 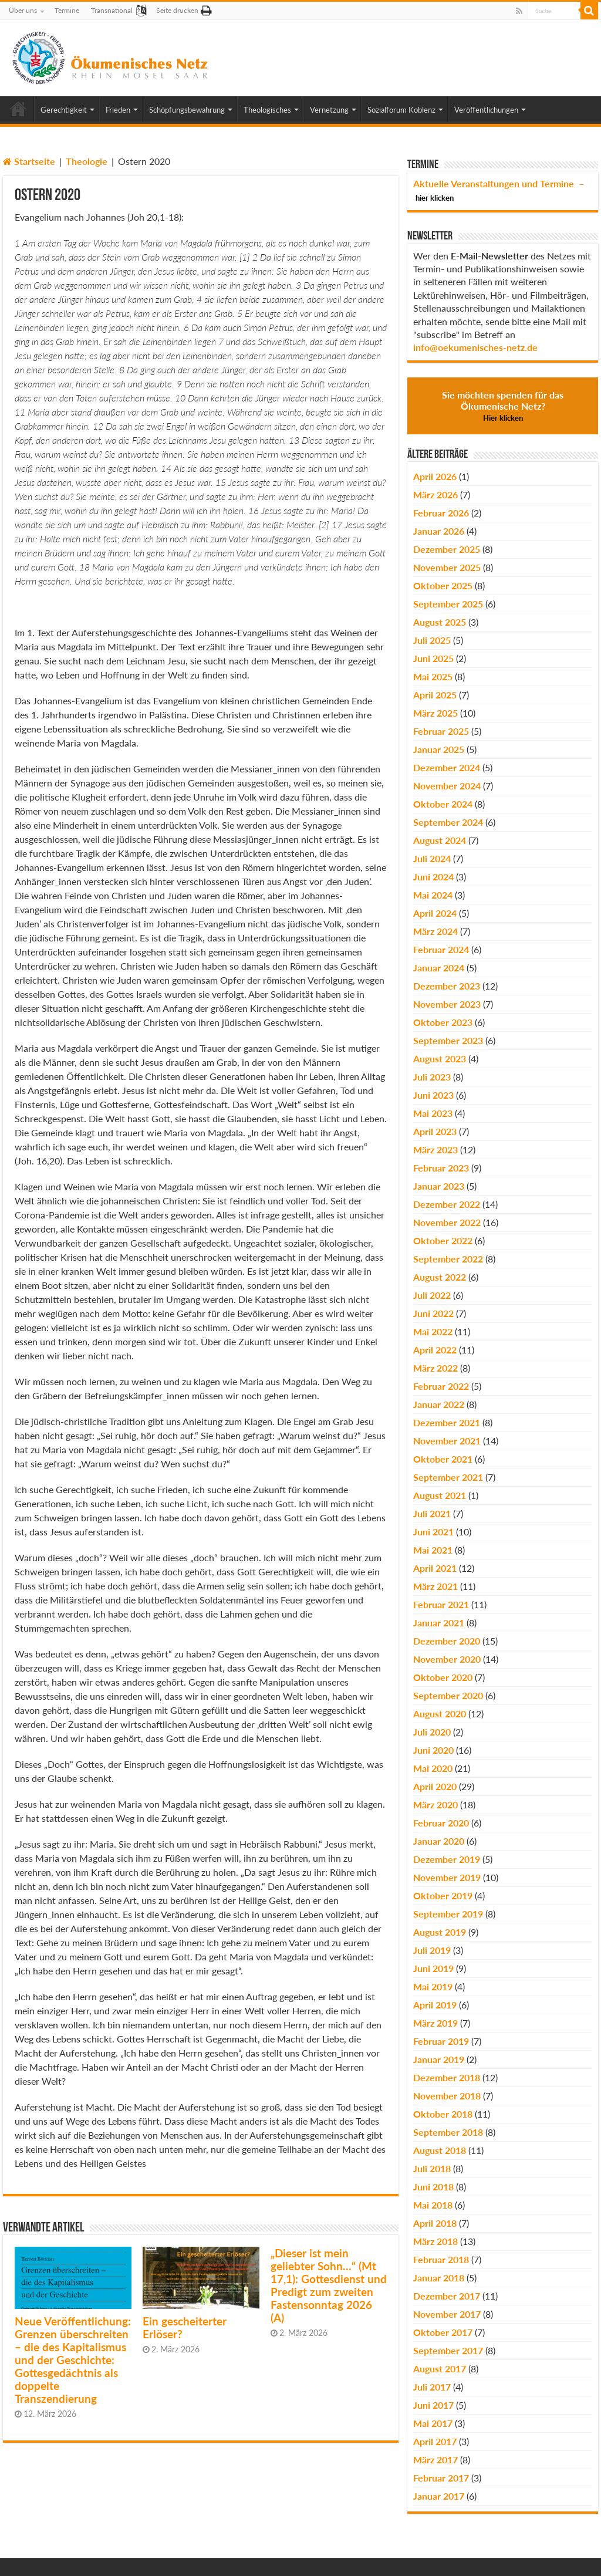 What do you see at coordinates (446, 1204) in the screenshot?
I see `Dezember 2022` at bounding box center [446, 1204].